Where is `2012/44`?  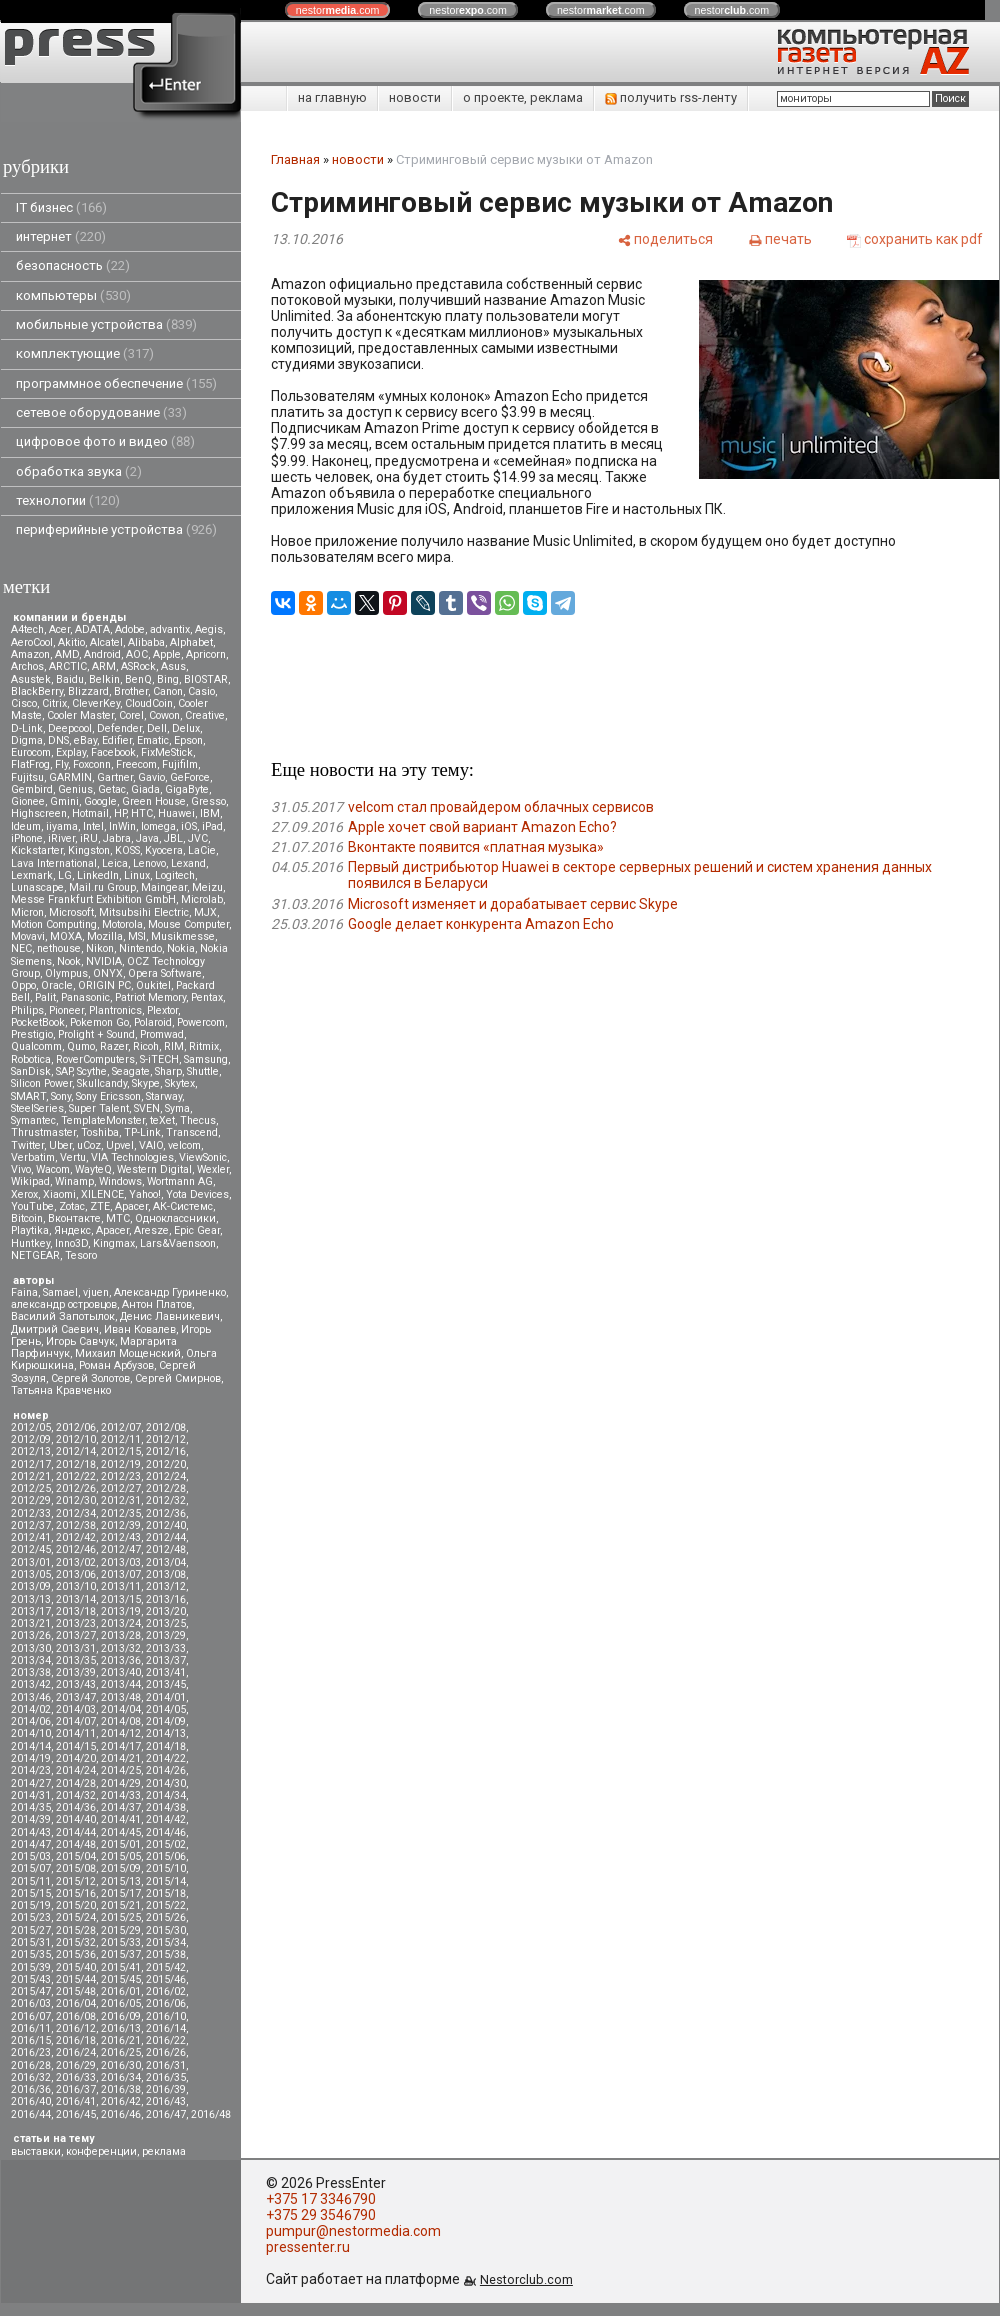
2012/44 is located at coordinates (166, 1537).